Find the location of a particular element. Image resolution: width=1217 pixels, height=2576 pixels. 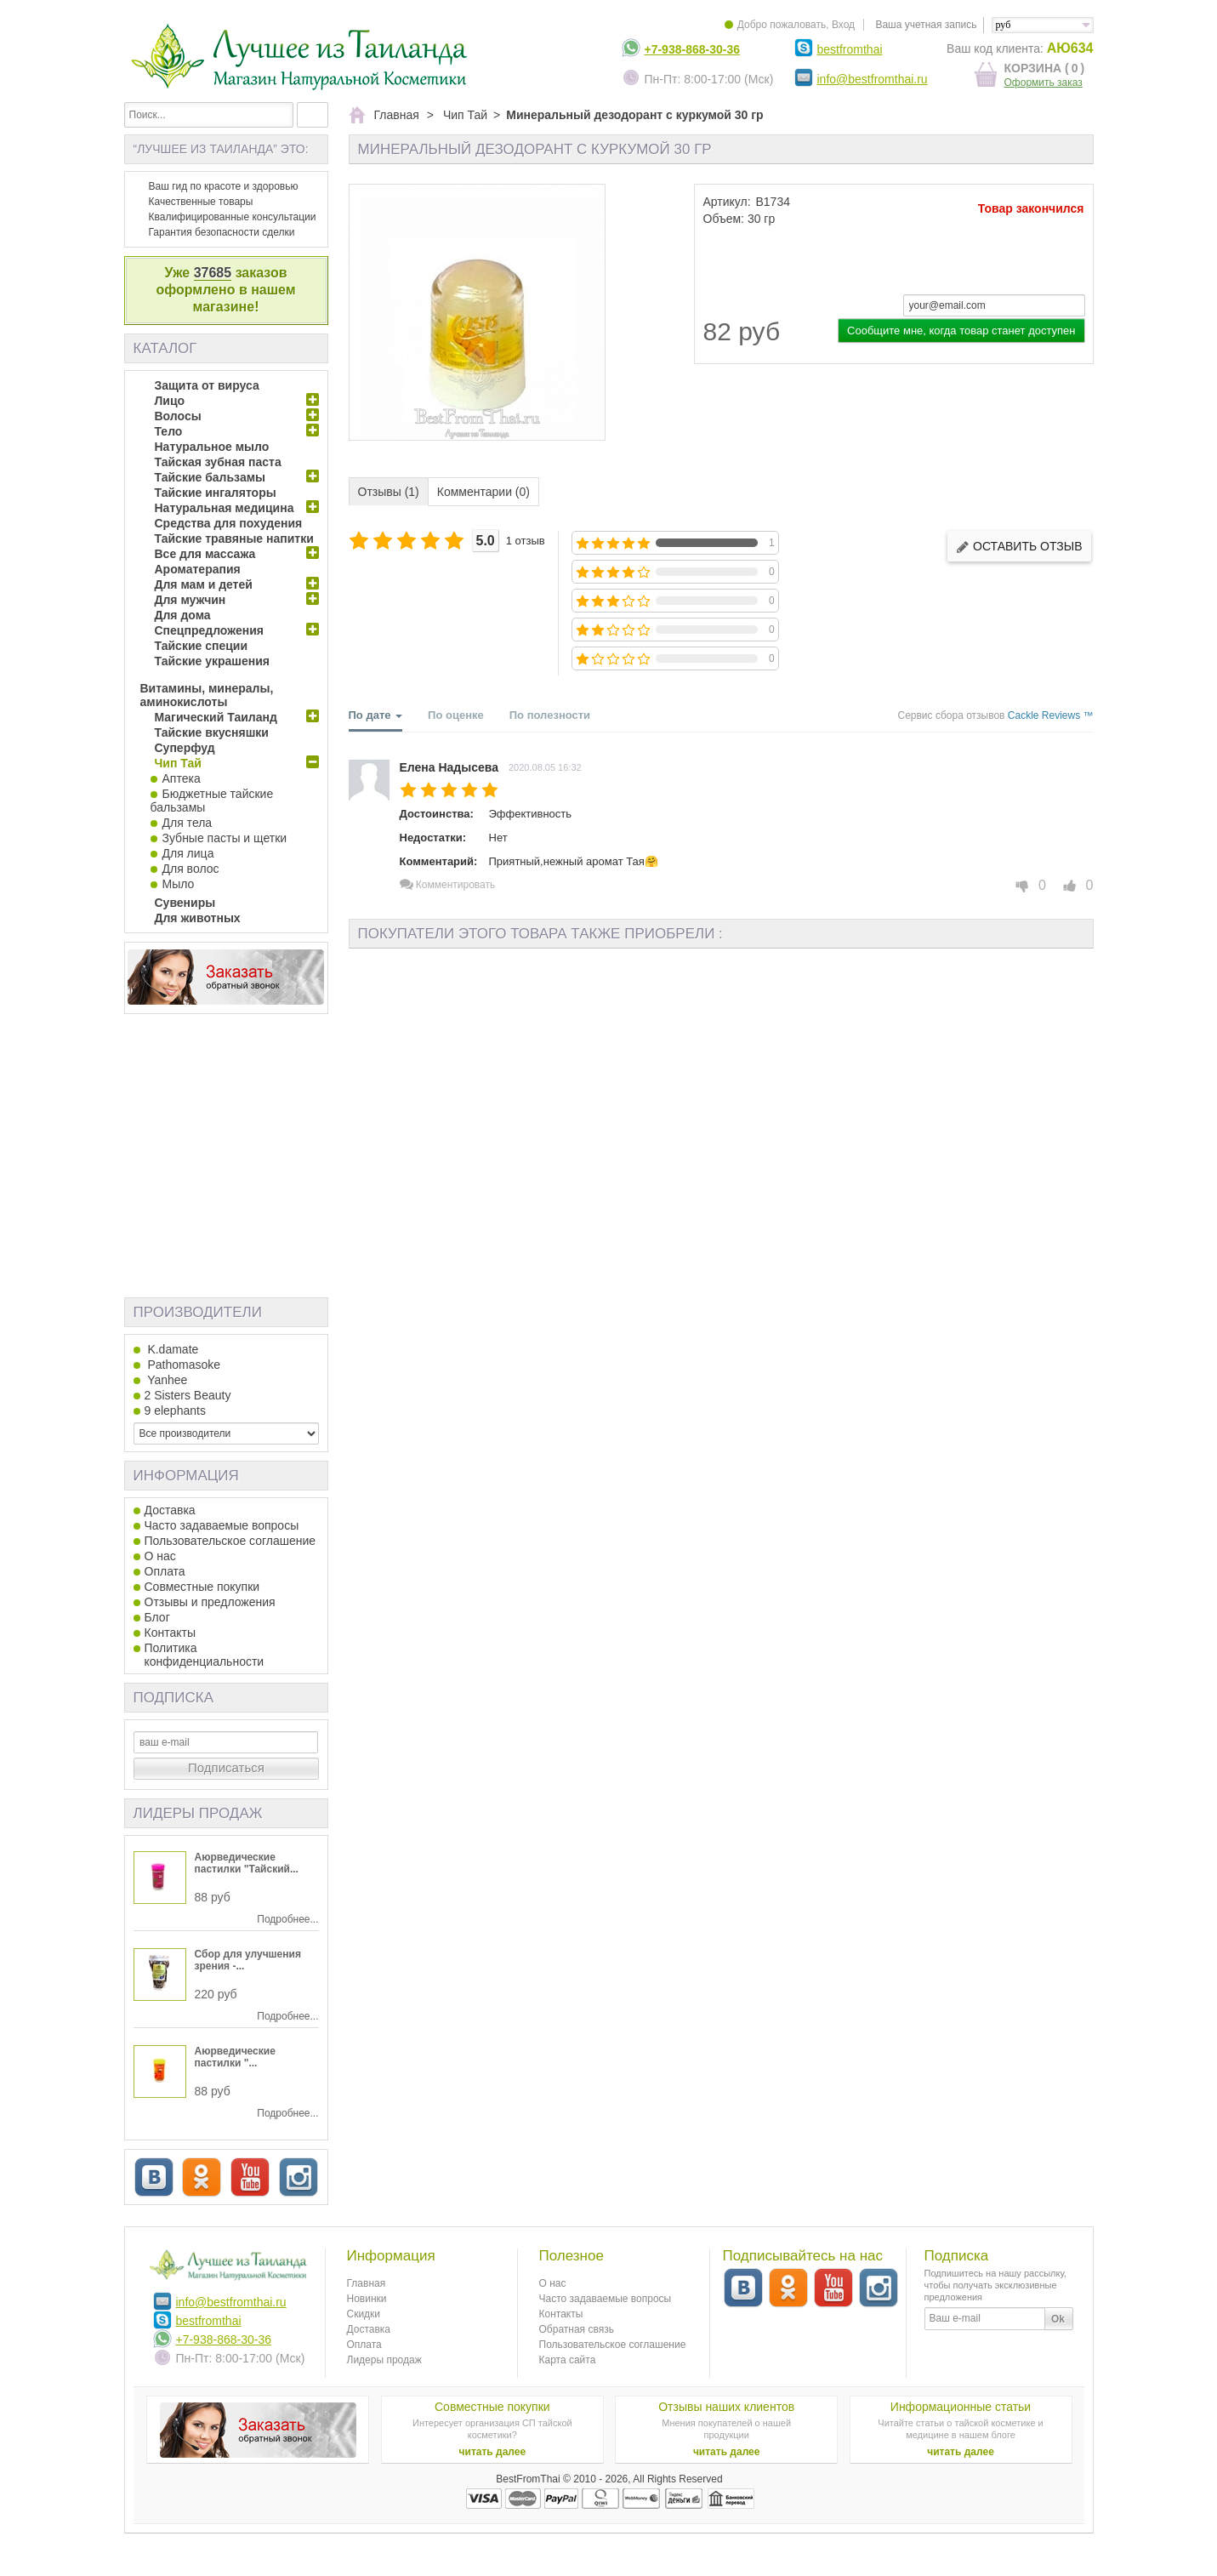

Обратная связь is located at coordinates (576, 2329).